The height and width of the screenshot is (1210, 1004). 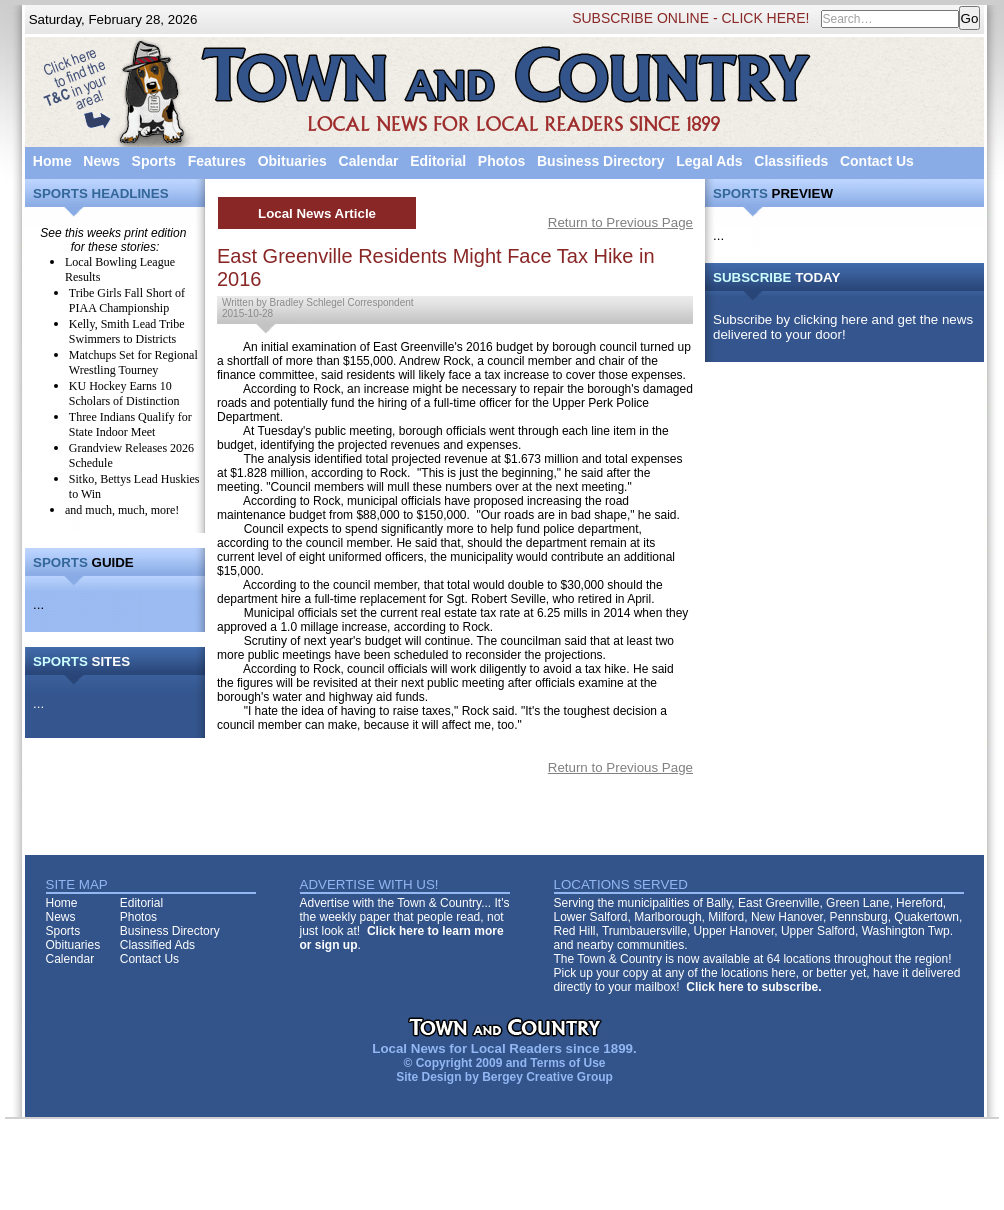 What do you see at coordinates (620, 222) in the screenshot?
I see `Return to Previous Page` at bounding box center [620, 222].